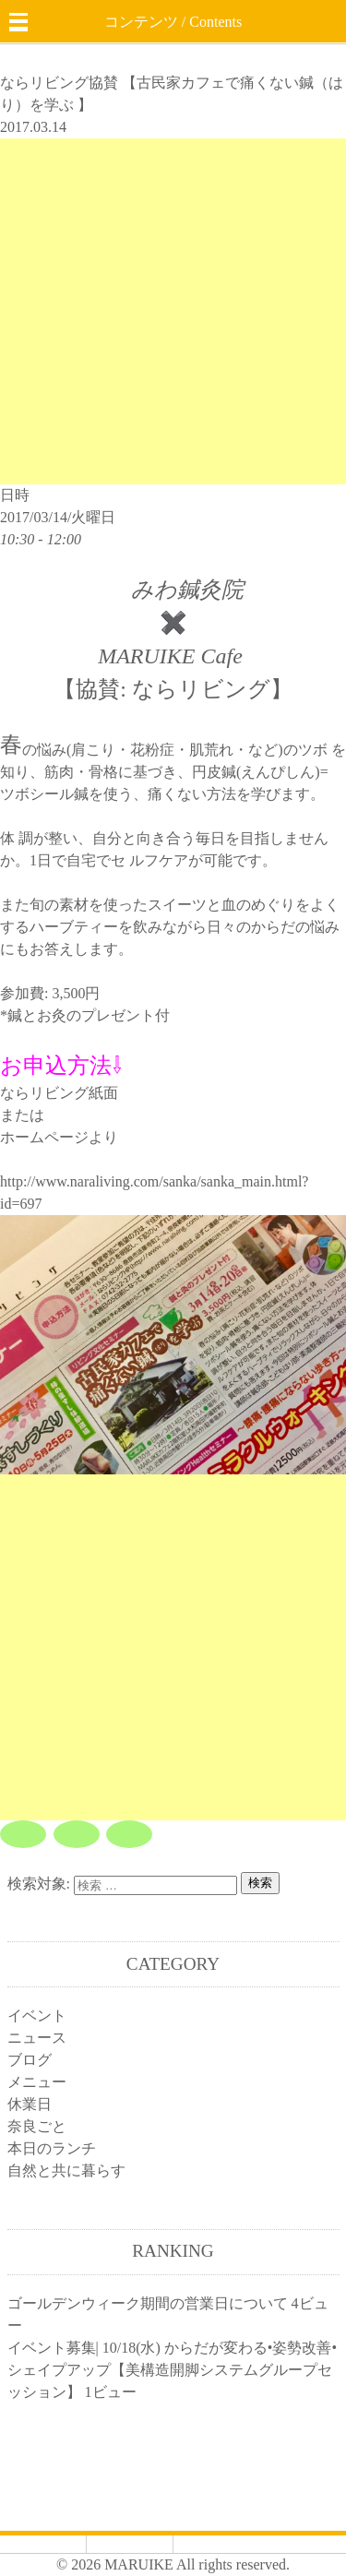 The image size is (346, 2576). Describe the element at coordinates (36, 2037) in the screenshot. I see `ニュース` at that location.